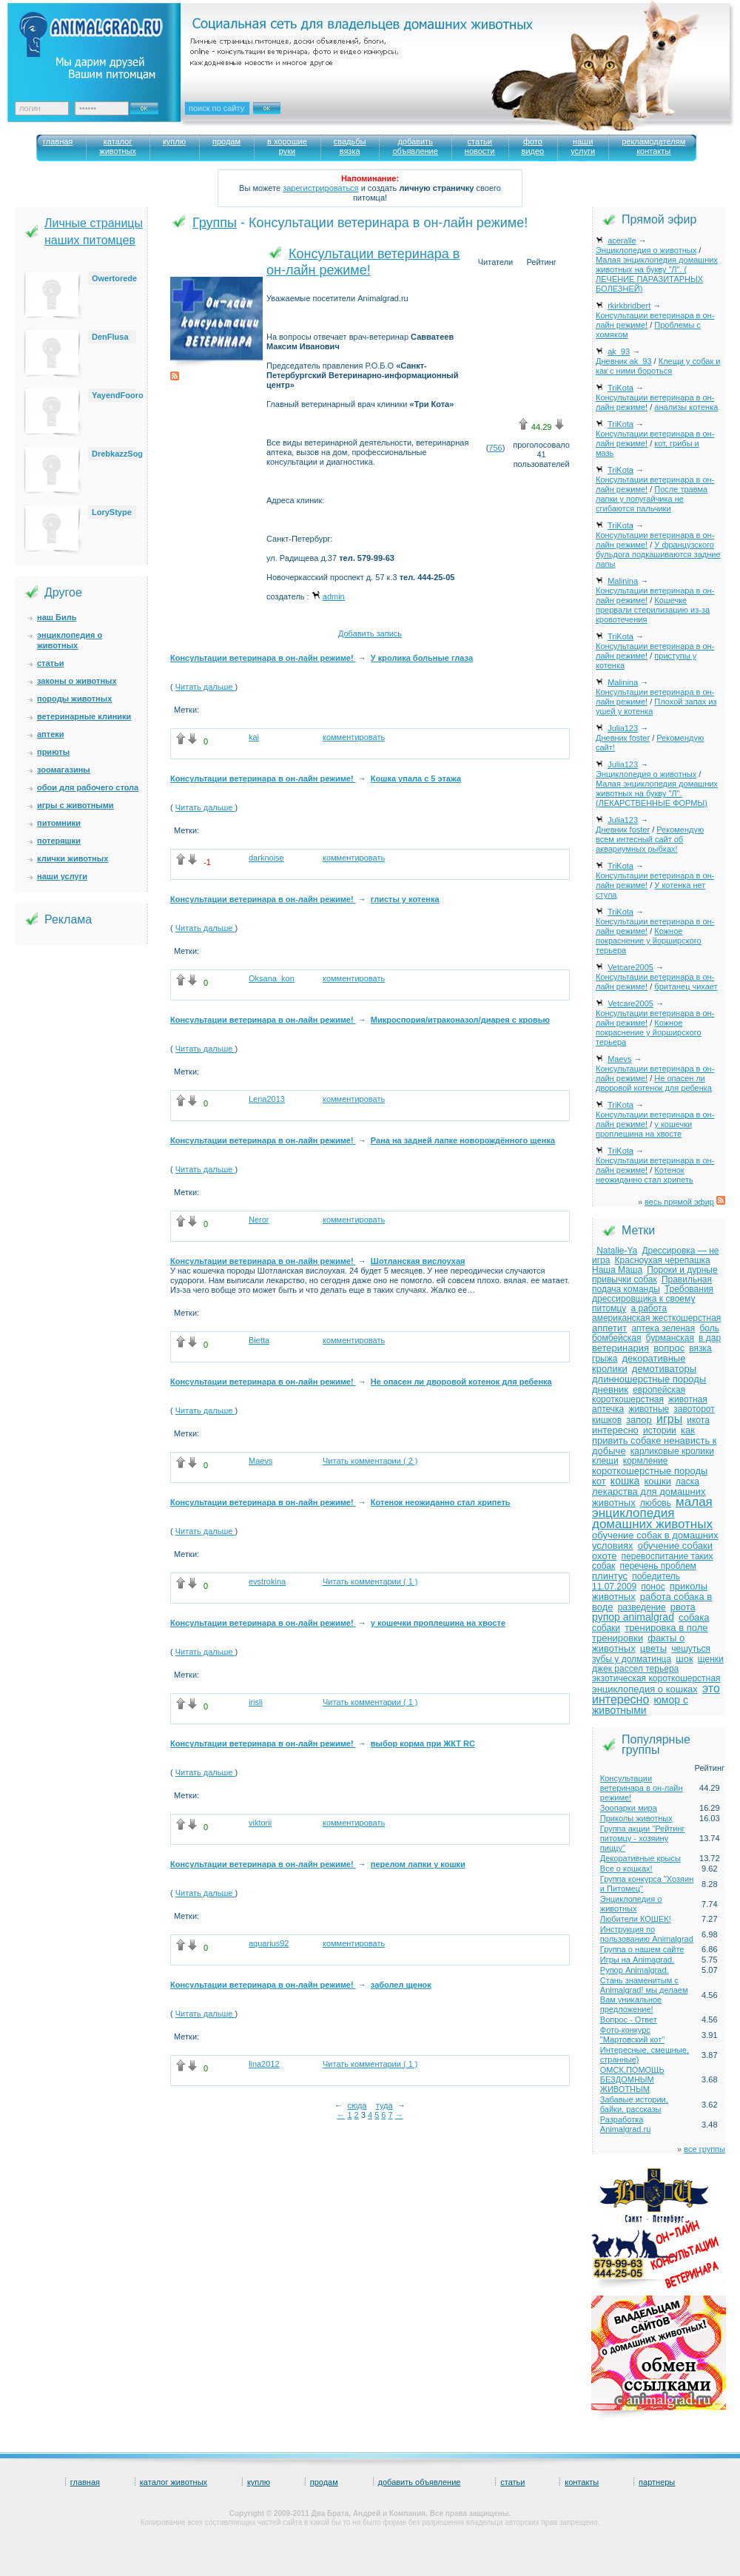 The width and height of the screenshot is (740, 2576). Describe the element at coordinates (623, 580) in the screenshot. I see `Malinina` at that location.